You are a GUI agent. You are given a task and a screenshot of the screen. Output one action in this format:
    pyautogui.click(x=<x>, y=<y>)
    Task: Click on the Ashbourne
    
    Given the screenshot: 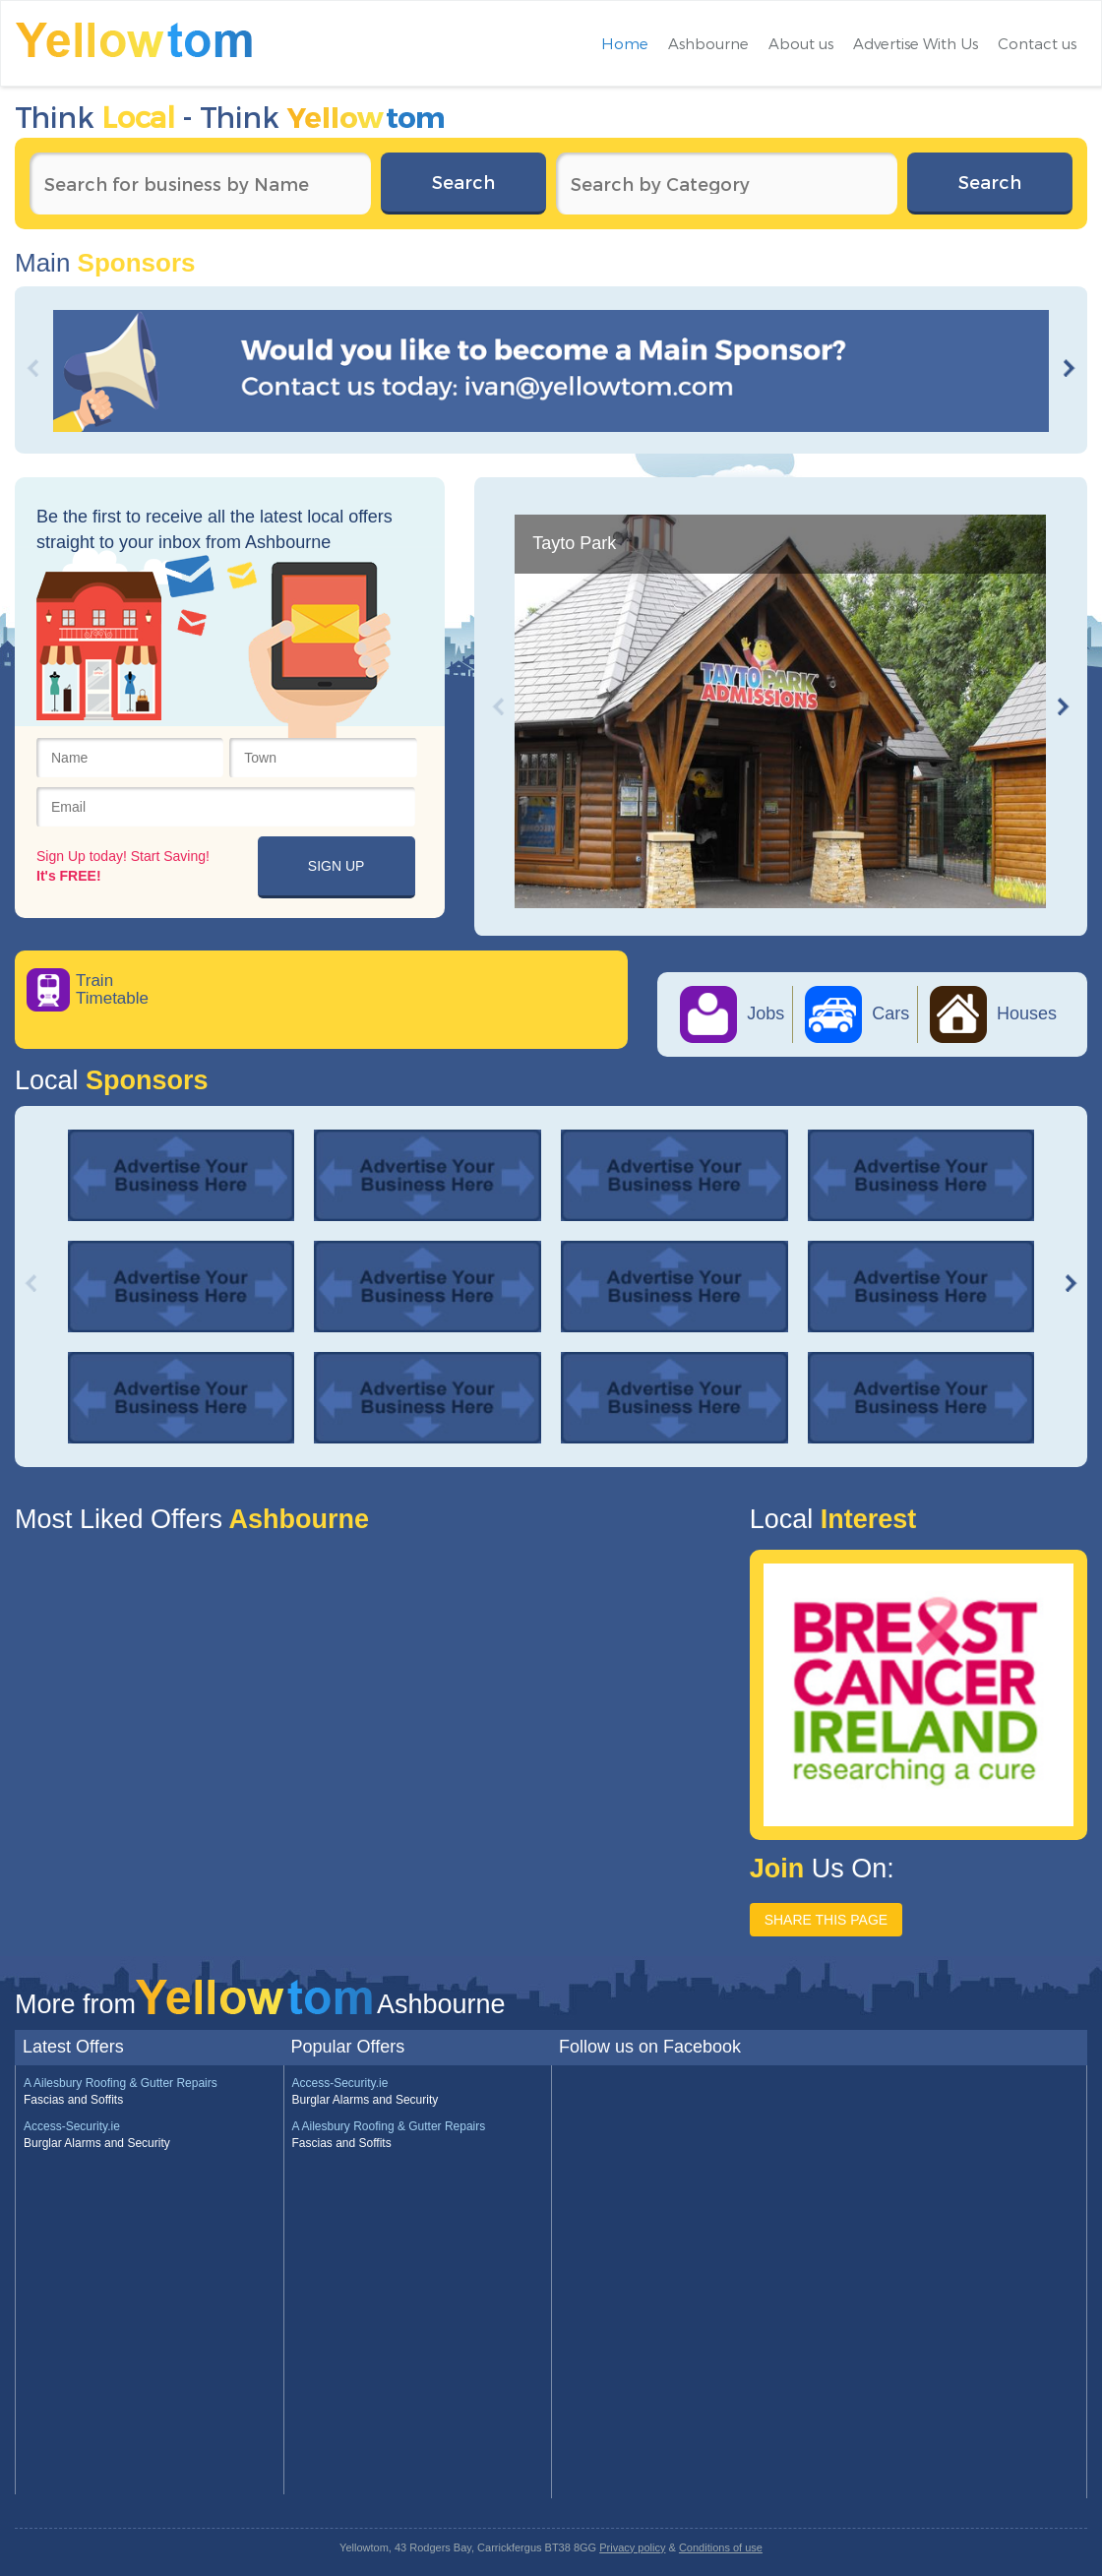 What is the action you would take?
    pyautogui.click(x=708, y=43)
    